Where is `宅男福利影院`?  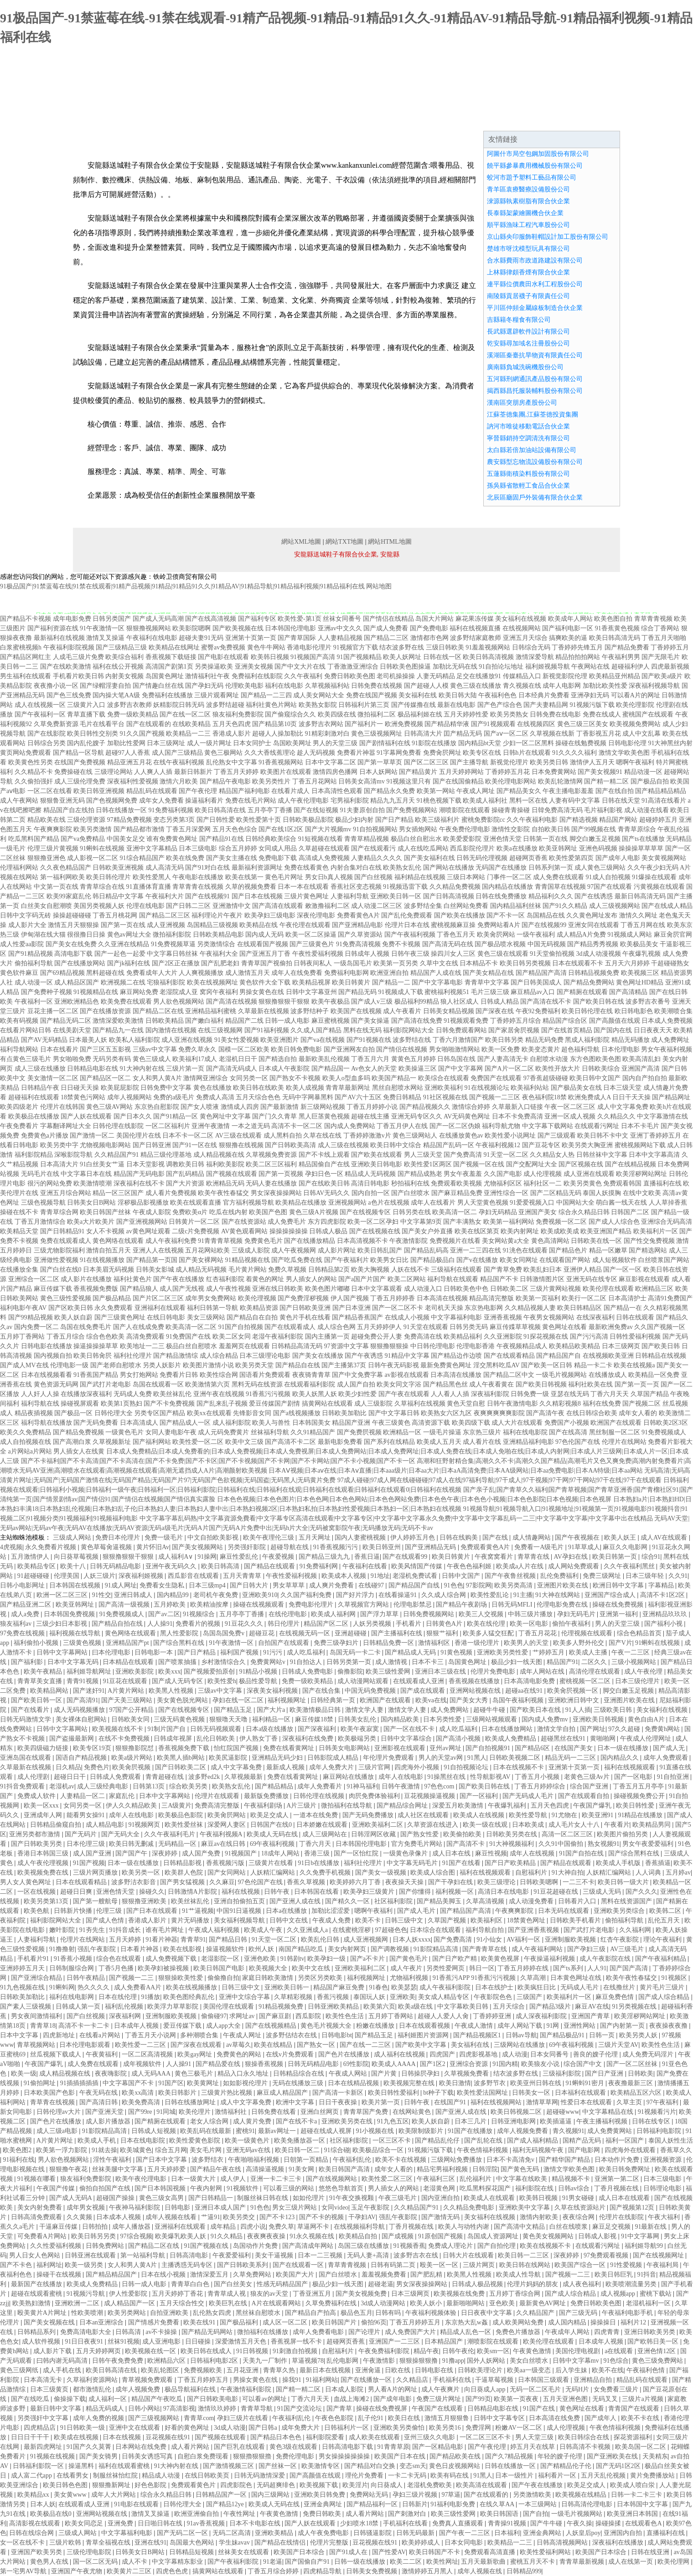
宅男福利影院 is located at coordinates (350, 800).